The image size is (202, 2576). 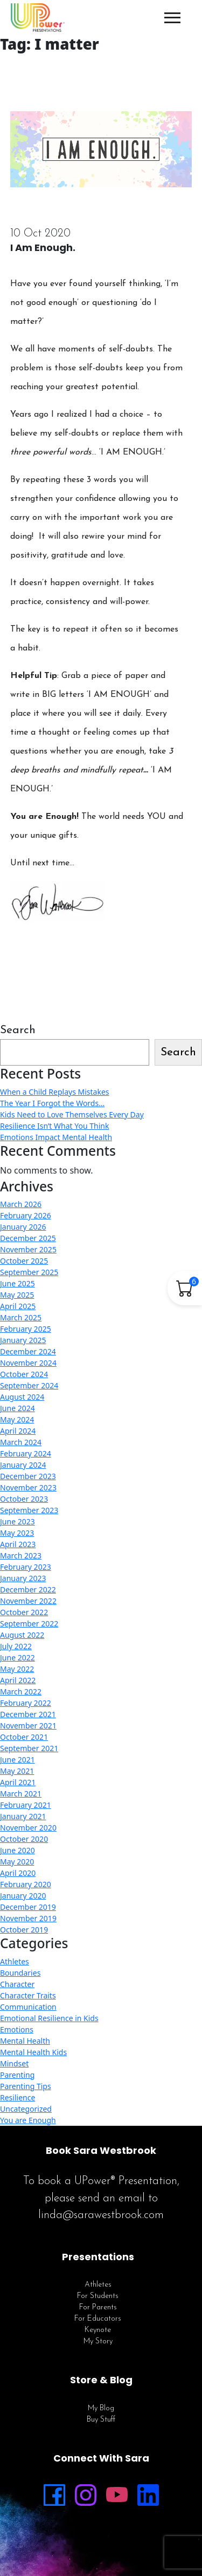 I want to click on October 2025, so click(x=24, y=1261).